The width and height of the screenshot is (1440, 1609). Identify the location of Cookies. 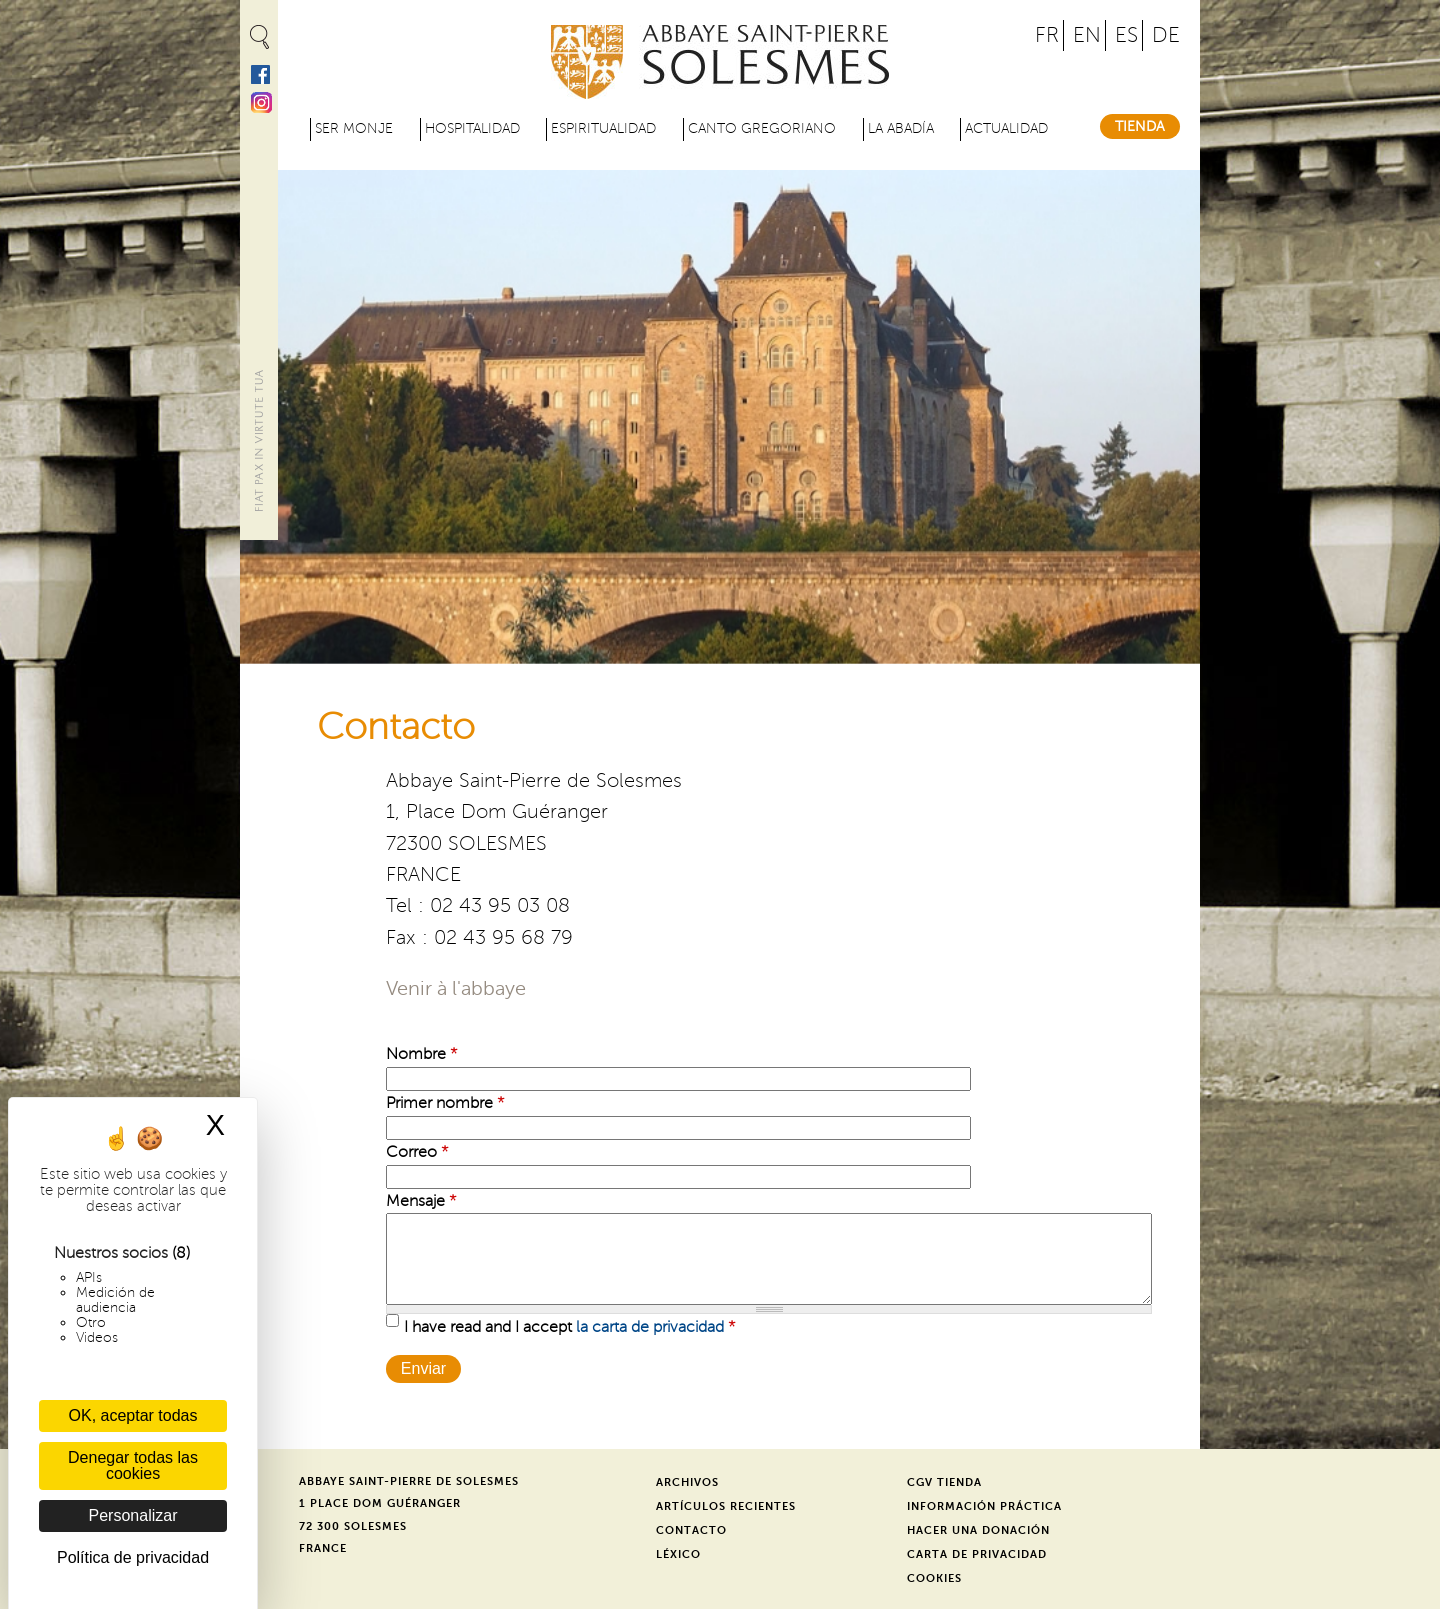
(934, 1578).